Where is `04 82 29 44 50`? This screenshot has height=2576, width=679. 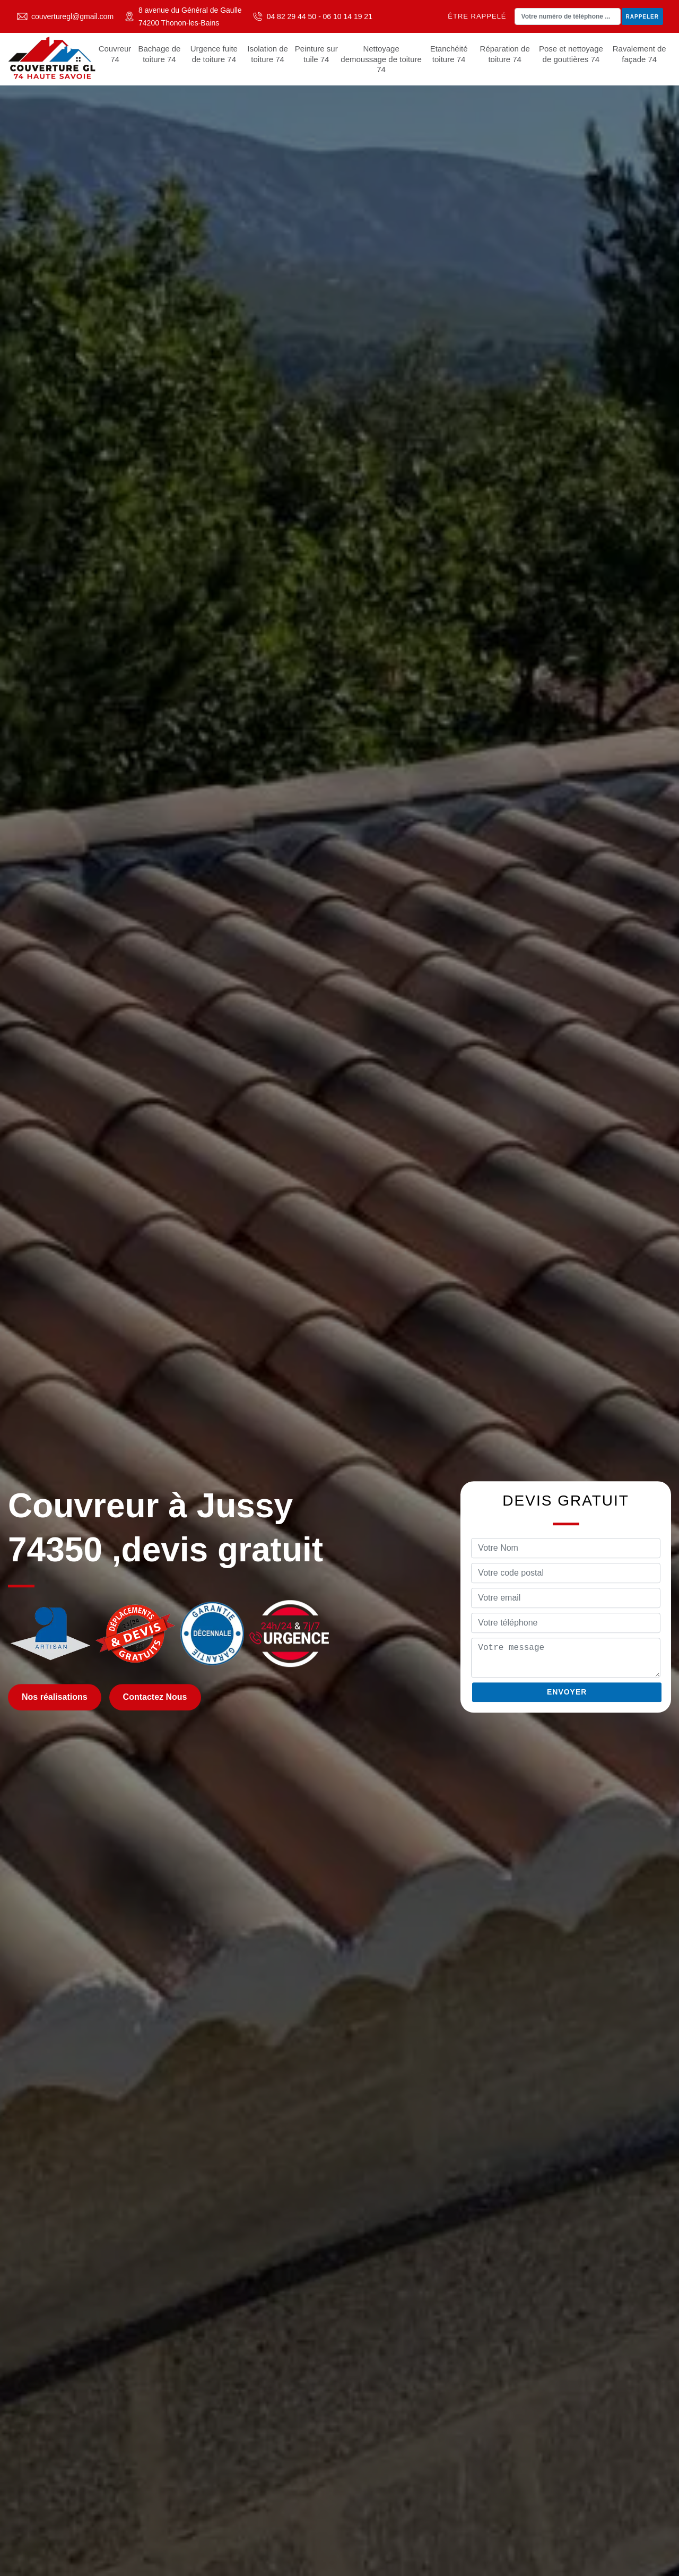
04 82 29 44 50 is located at coordinates (291, 16).